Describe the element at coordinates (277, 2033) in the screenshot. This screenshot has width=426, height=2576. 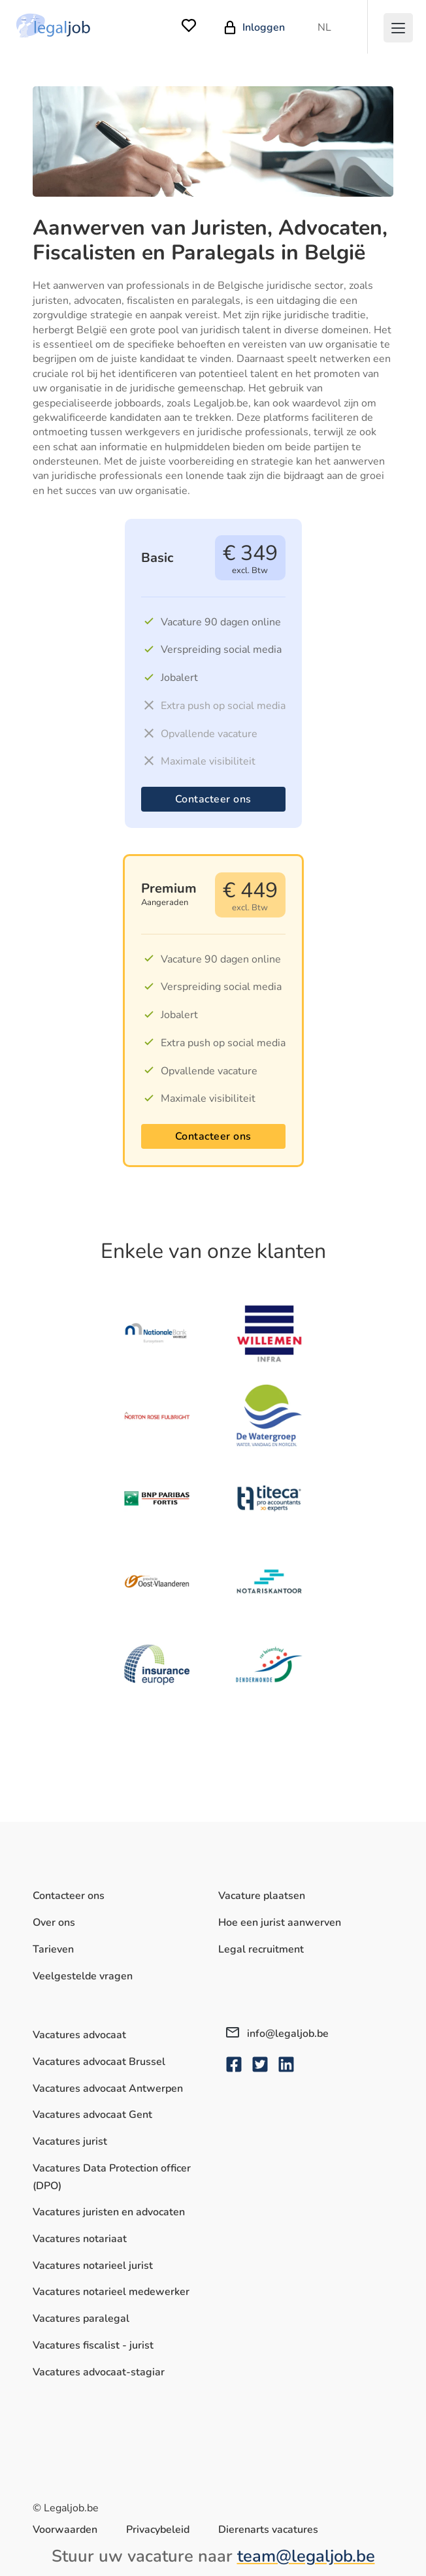
I see `info@legaljob.be` at that location.